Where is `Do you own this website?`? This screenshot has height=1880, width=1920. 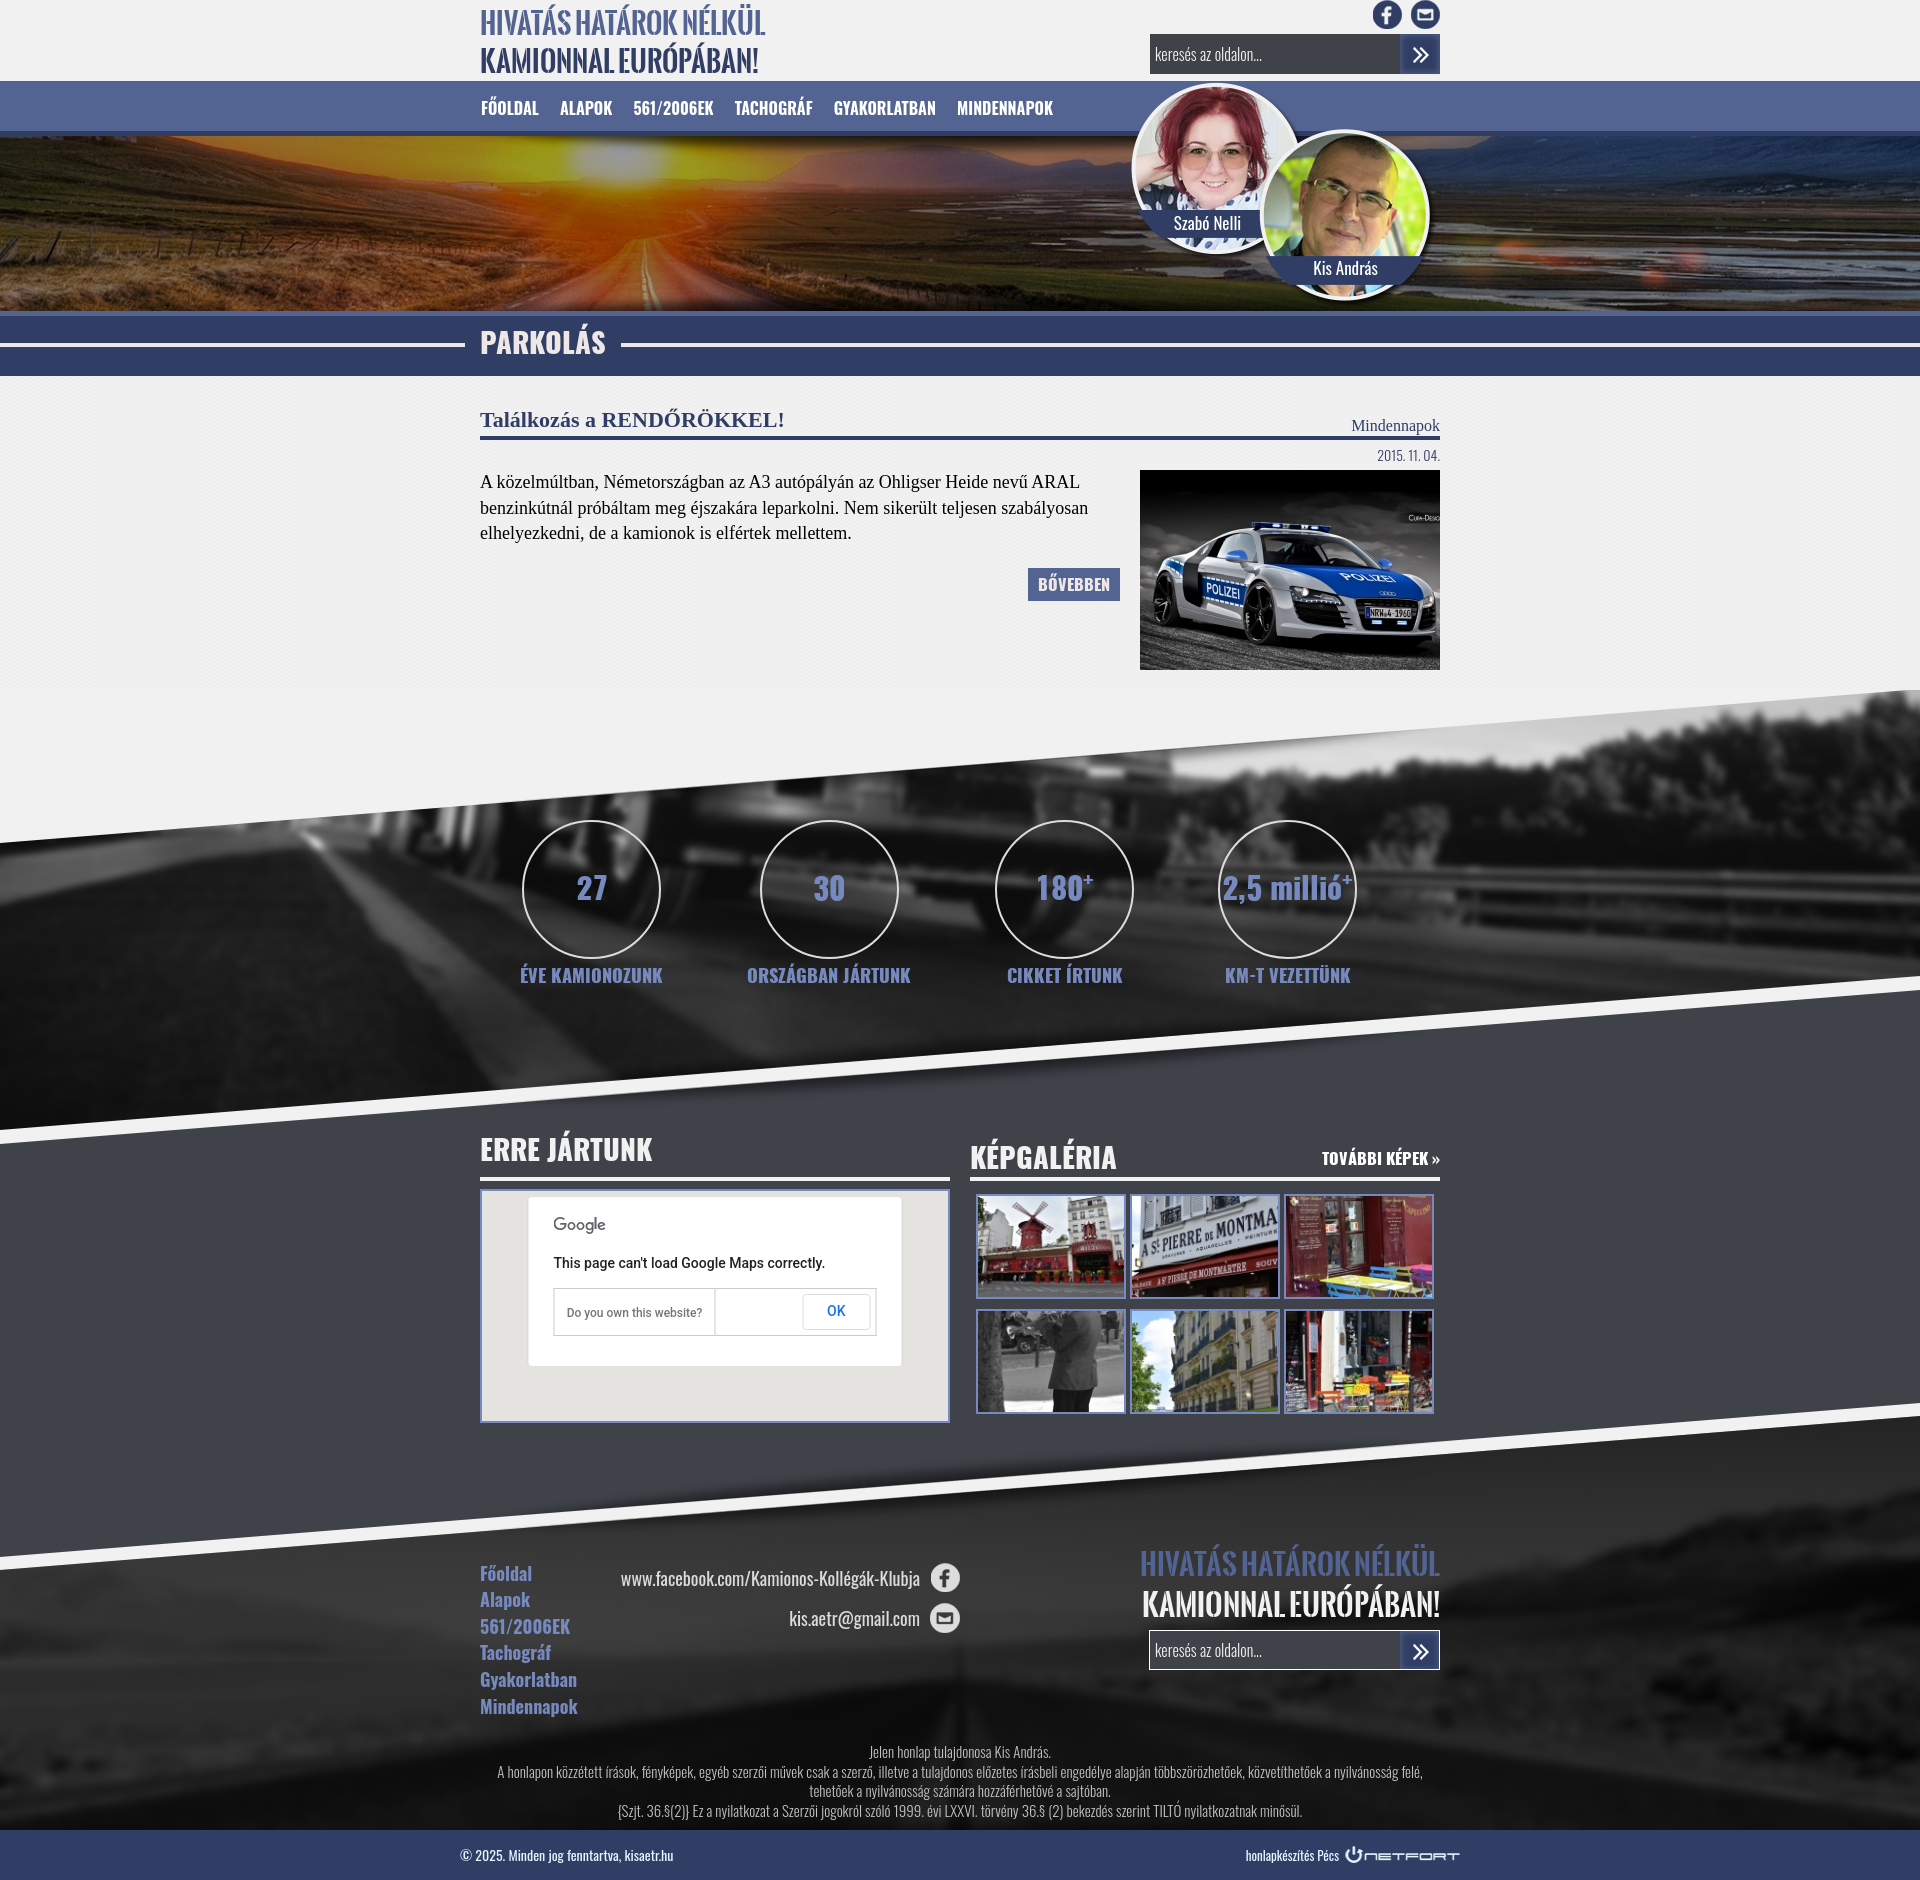
Do you own this website? is located at coordinates (635, 1313).